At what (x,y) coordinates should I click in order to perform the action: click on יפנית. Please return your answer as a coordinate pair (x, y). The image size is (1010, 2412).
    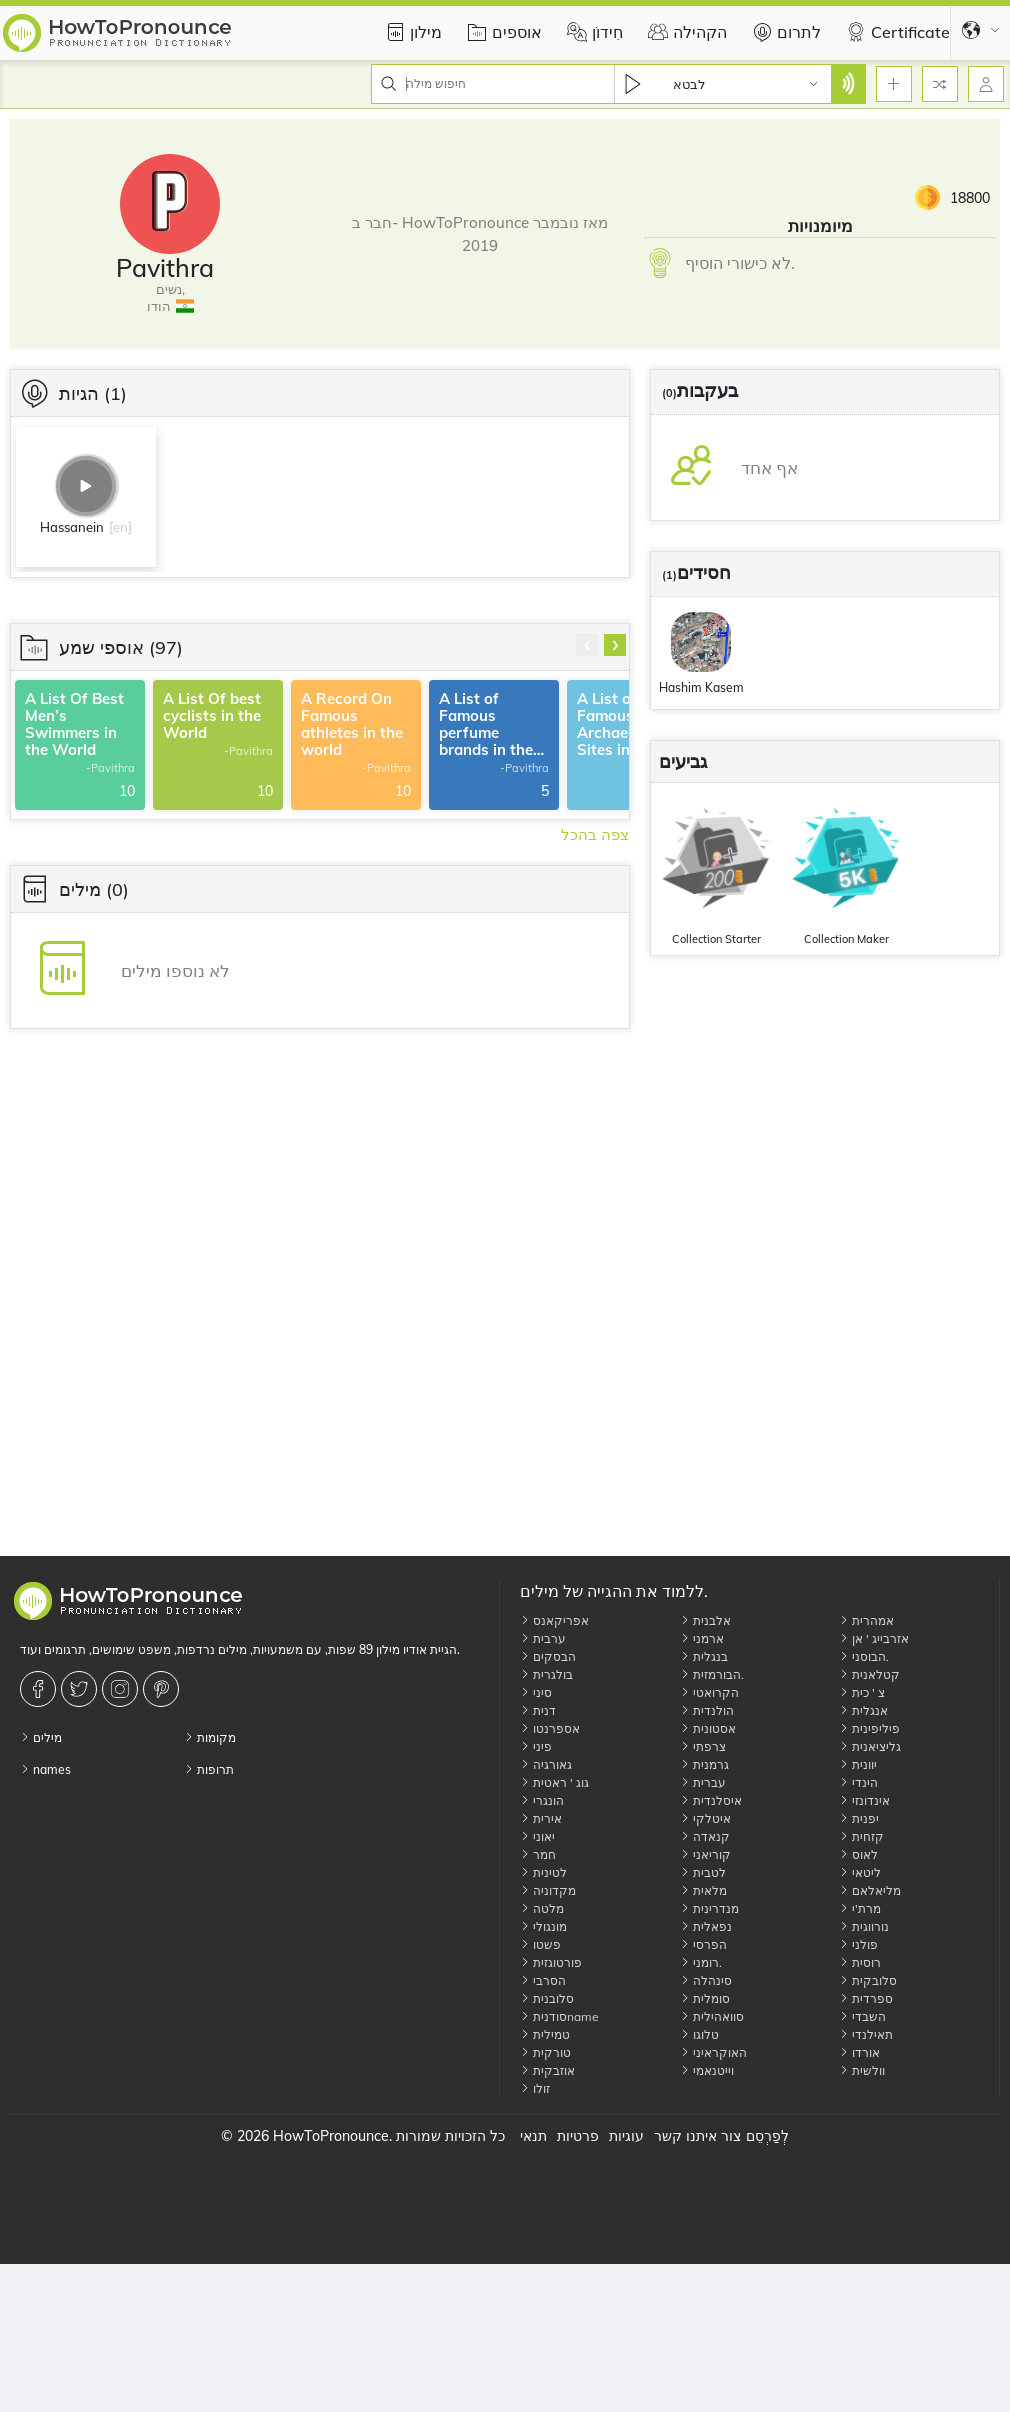
    Looking at the image, I should click on (859, 1818).